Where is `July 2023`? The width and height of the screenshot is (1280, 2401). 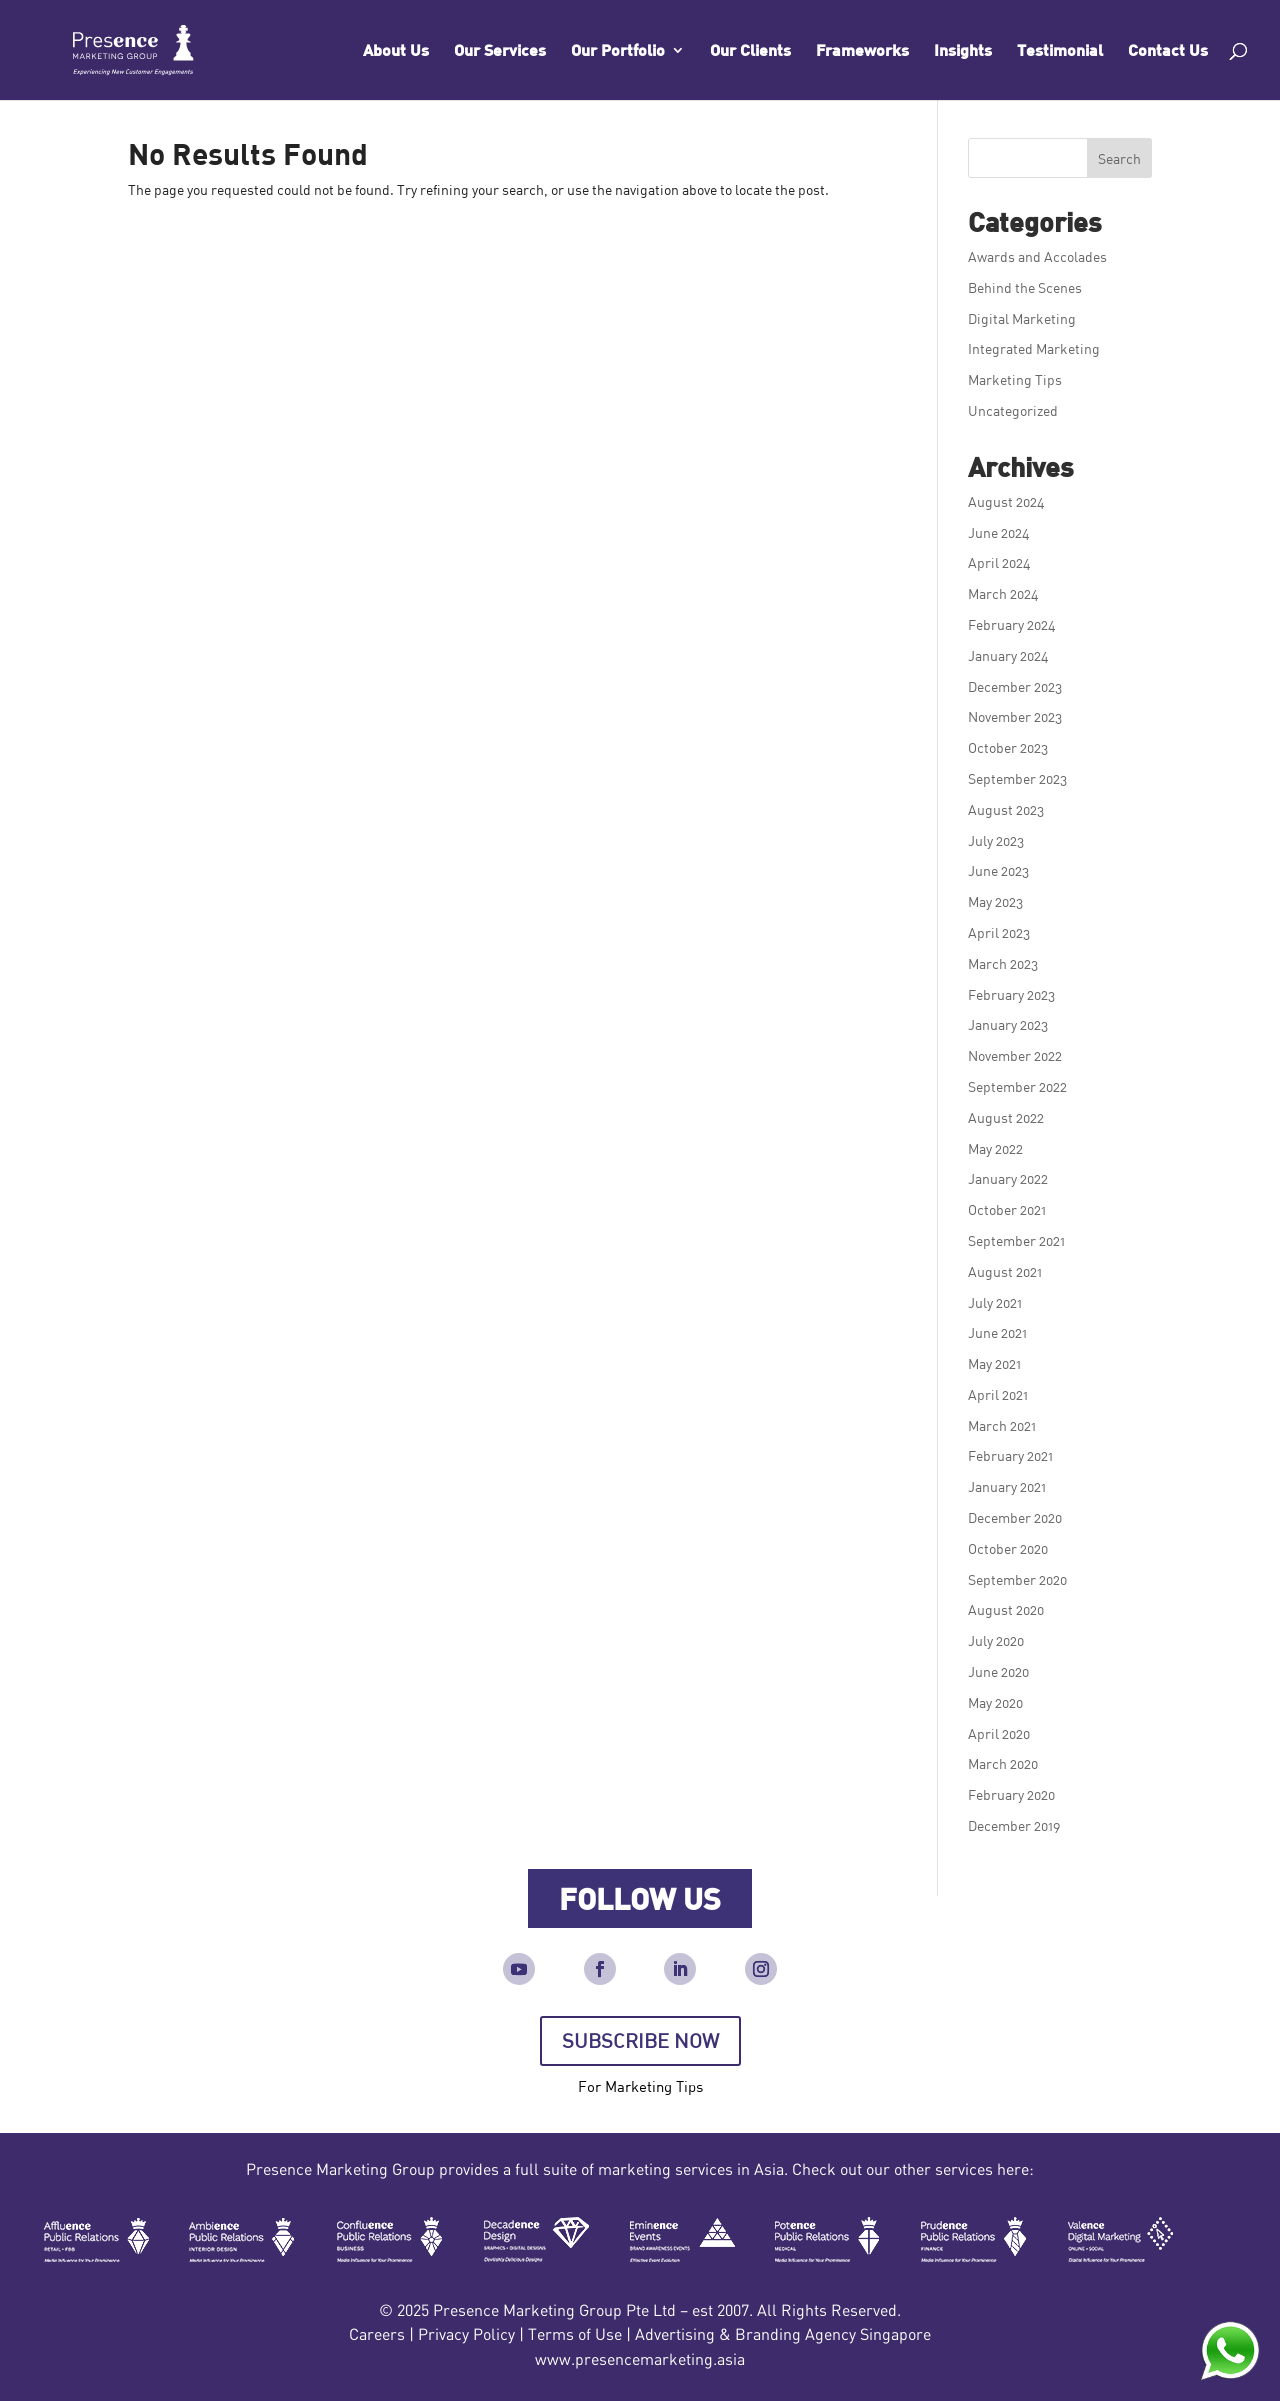 July 2023 is located at coordinates (996, 840).